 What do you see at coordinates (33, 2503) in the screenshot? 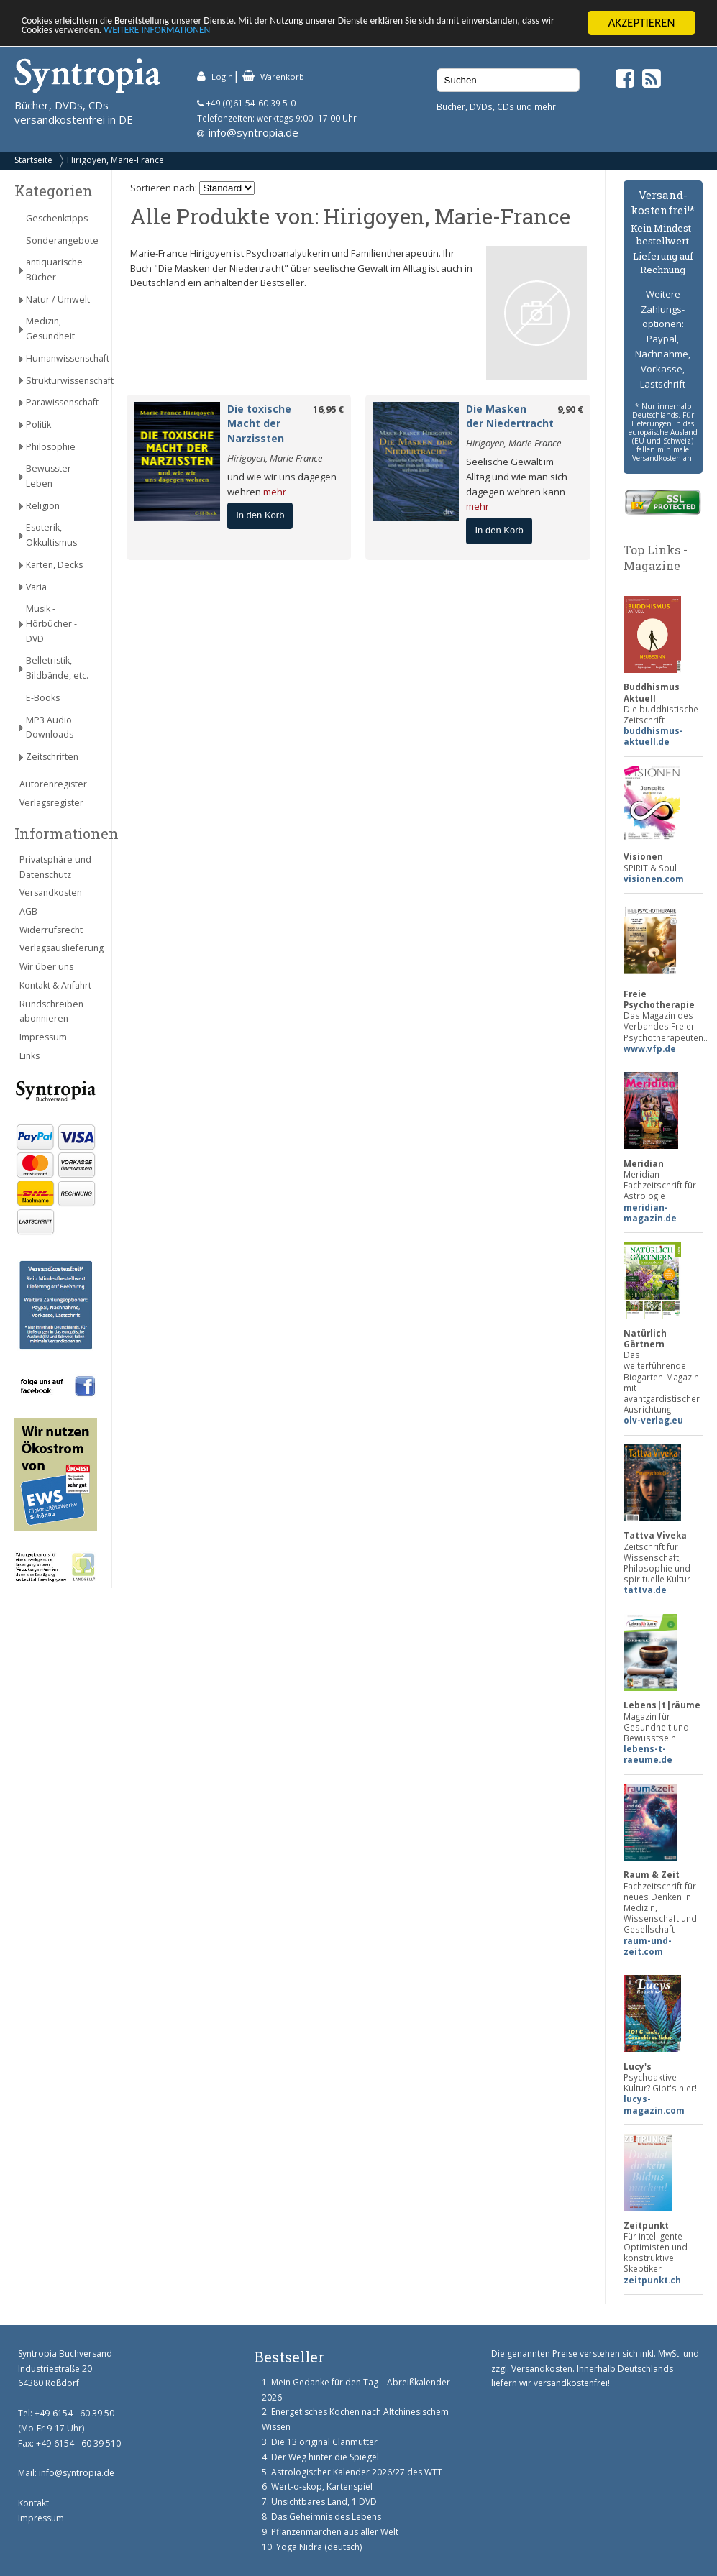
I see `Kontakt` at bounding box center [33, 2503].